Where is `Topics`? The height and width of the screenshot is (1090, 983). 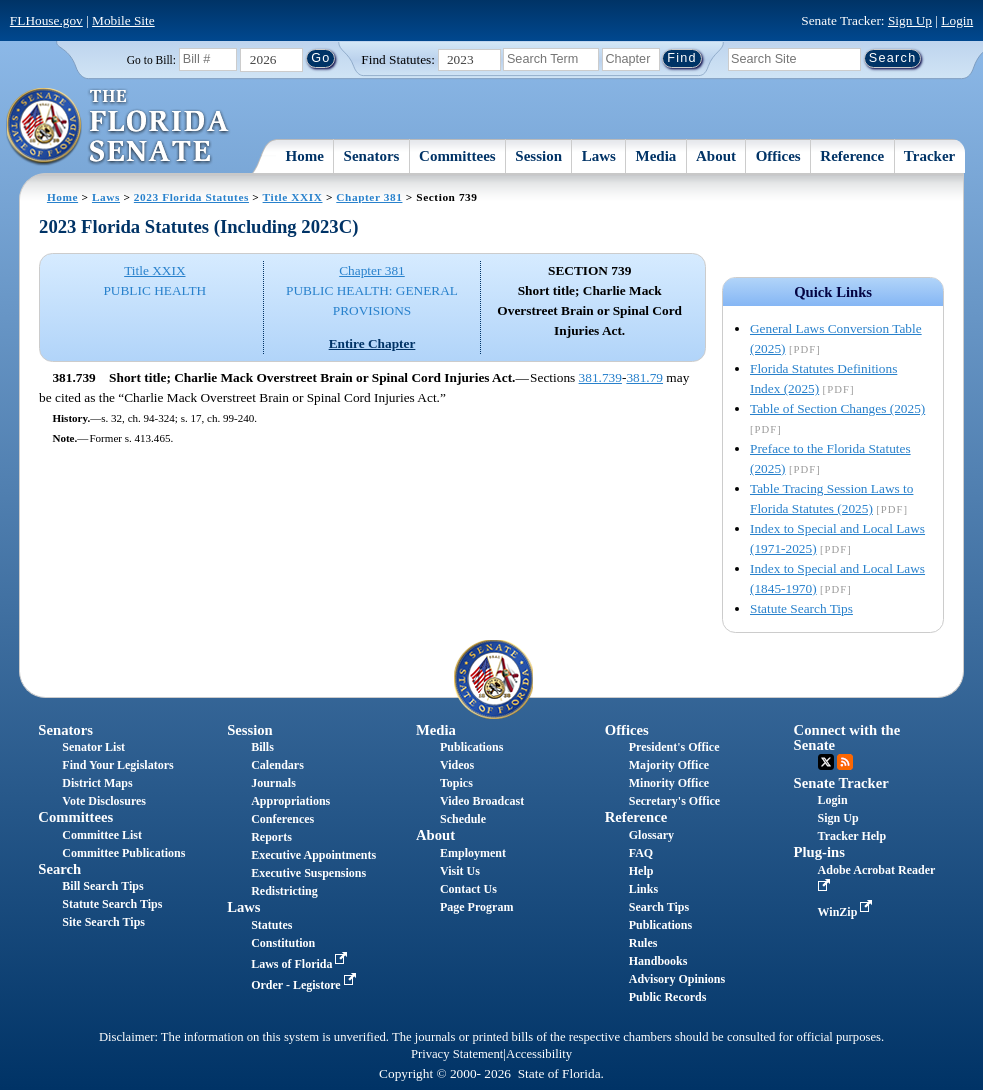 Topics is located at coordinates (456, 783).